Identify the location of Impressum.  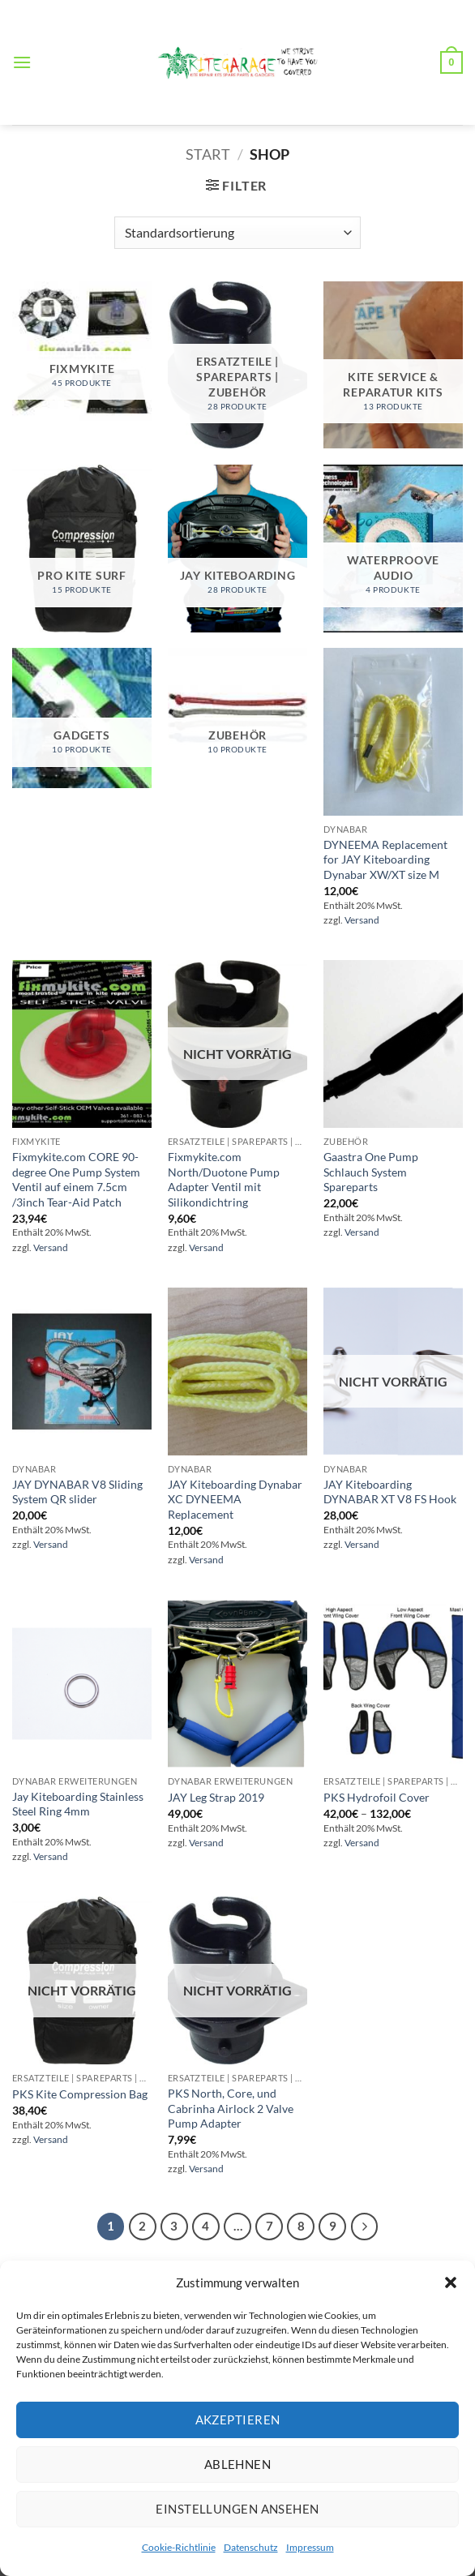
(310, 2547).